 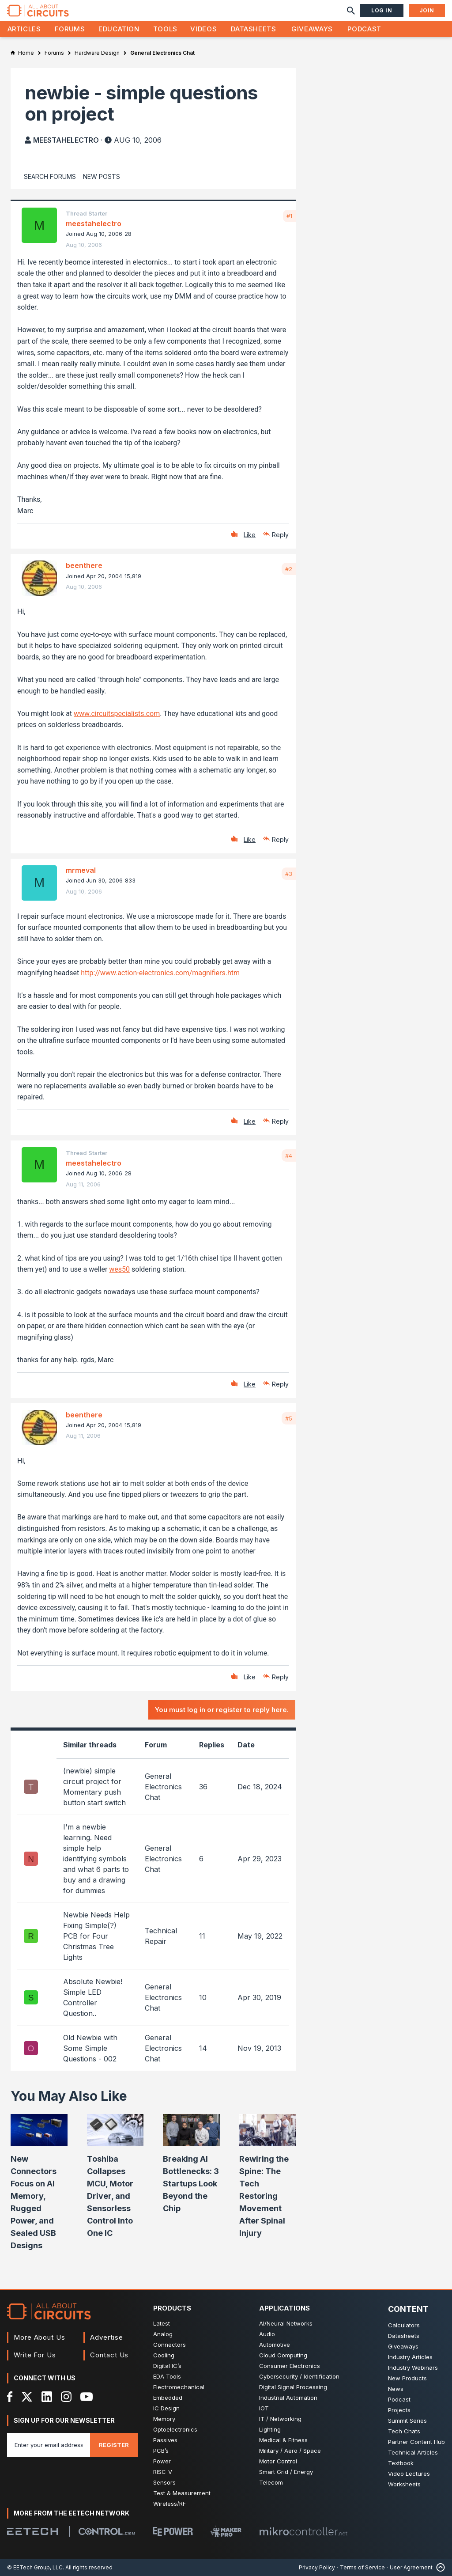 What do you see at coordinates (312, 29) in the screenshot?
I see `Giveaways` at bounding box center [312, 29].